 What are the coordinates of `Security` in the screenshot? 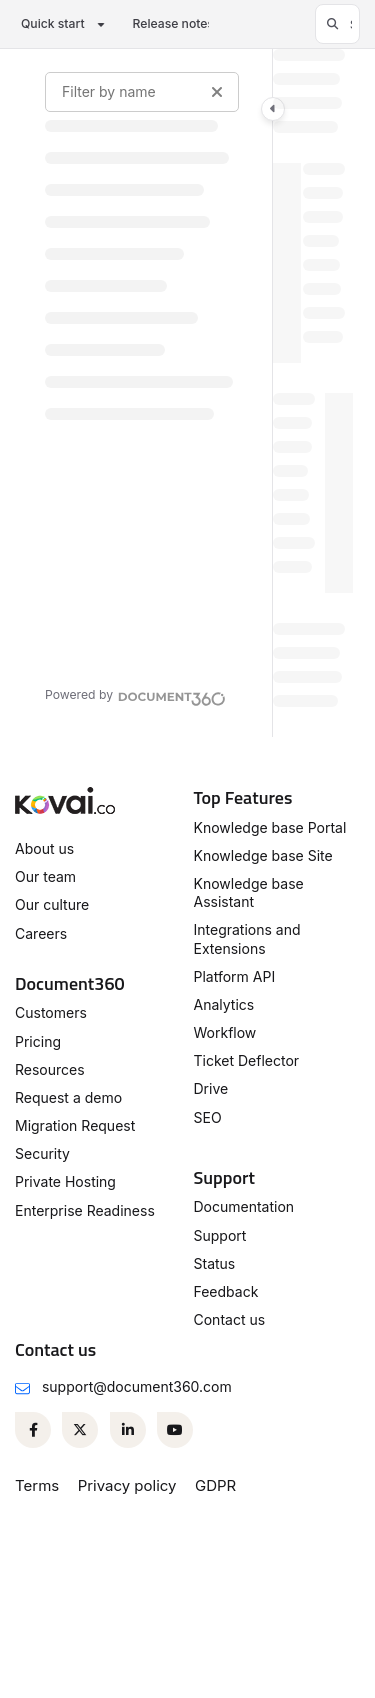 It's located at (42, 1153).